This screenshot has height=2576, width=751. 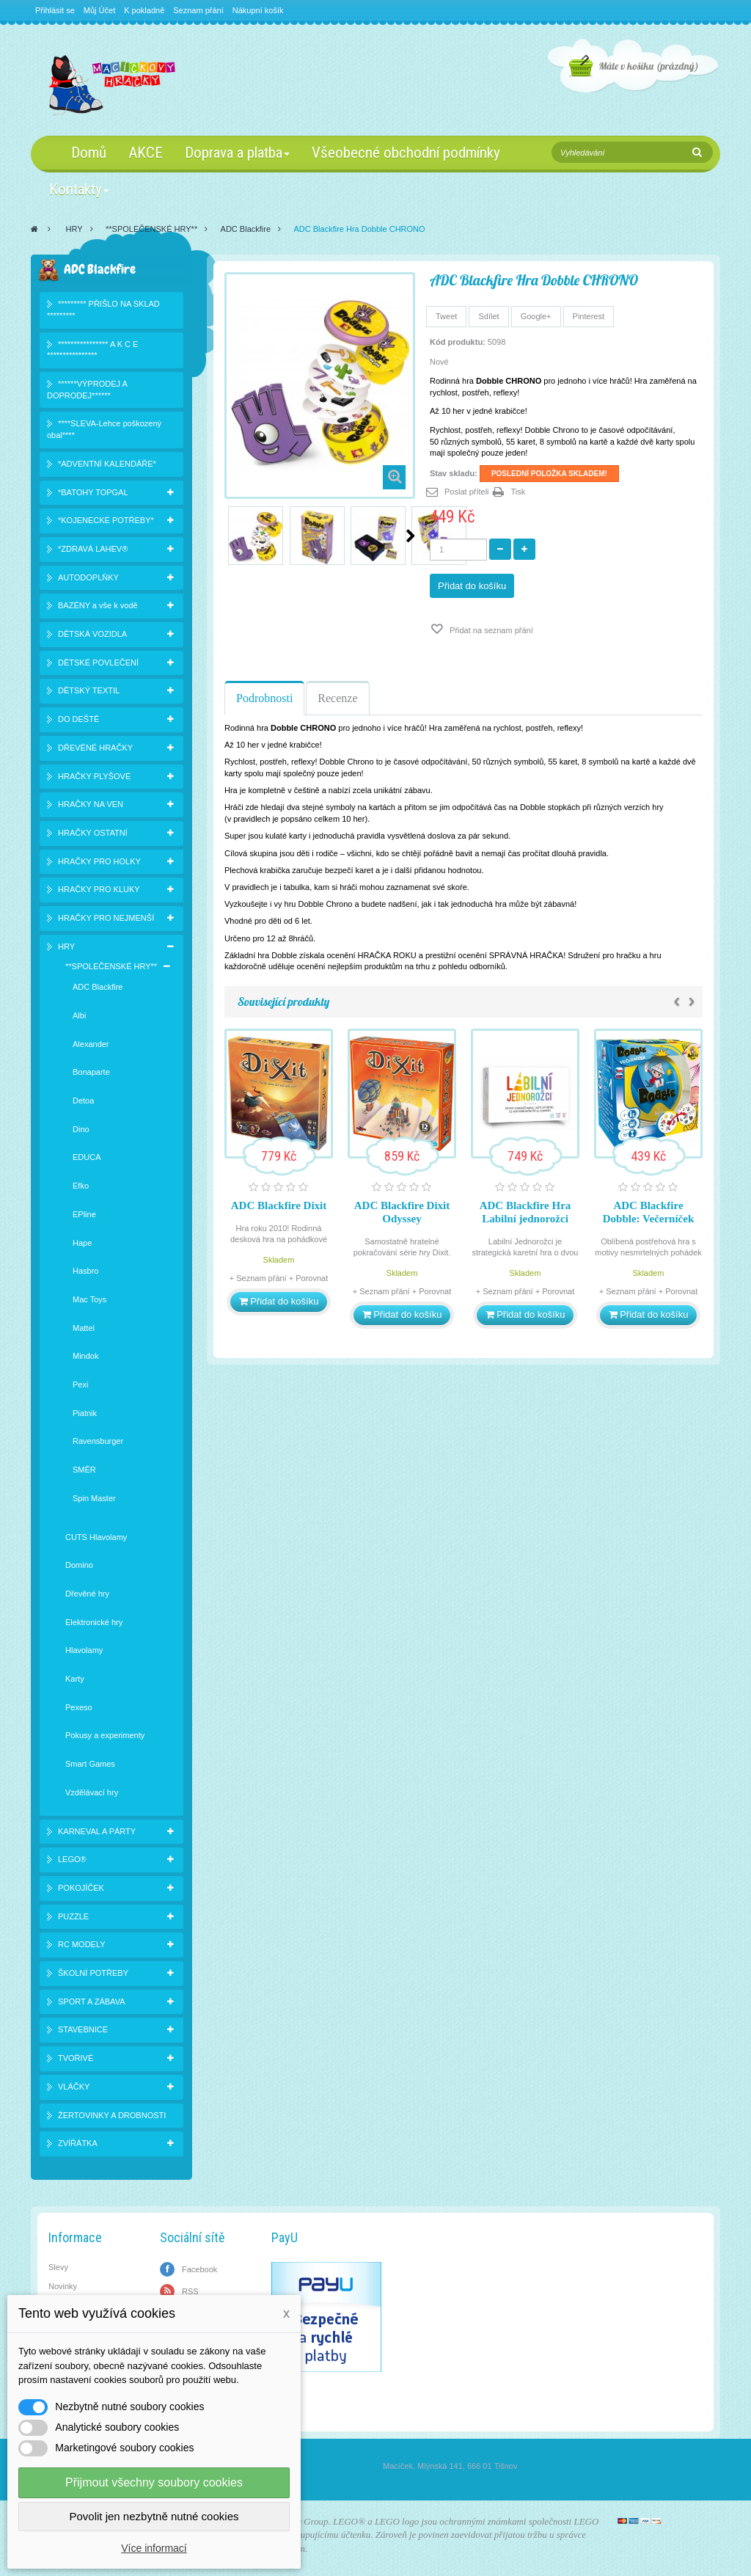 I want to click on Alexander, so click(x=91, y=1044).